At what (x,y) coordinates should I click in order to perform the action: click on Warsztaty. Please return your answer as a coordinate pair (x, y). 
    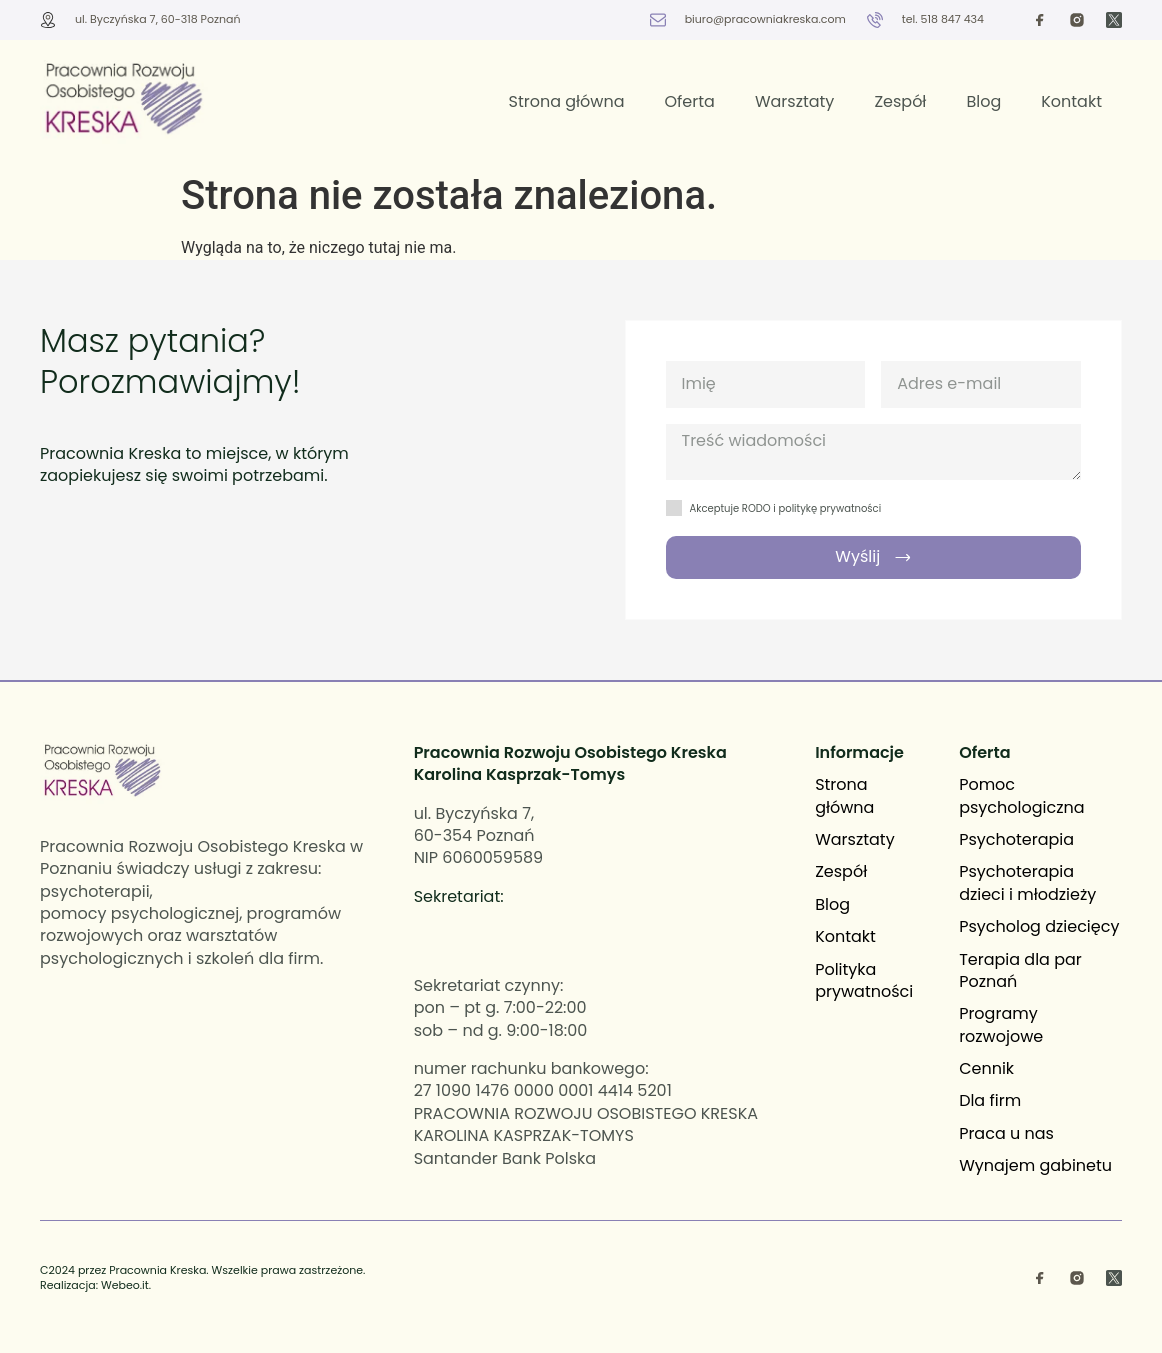
    Looking at the image, I should click on (795, 101).